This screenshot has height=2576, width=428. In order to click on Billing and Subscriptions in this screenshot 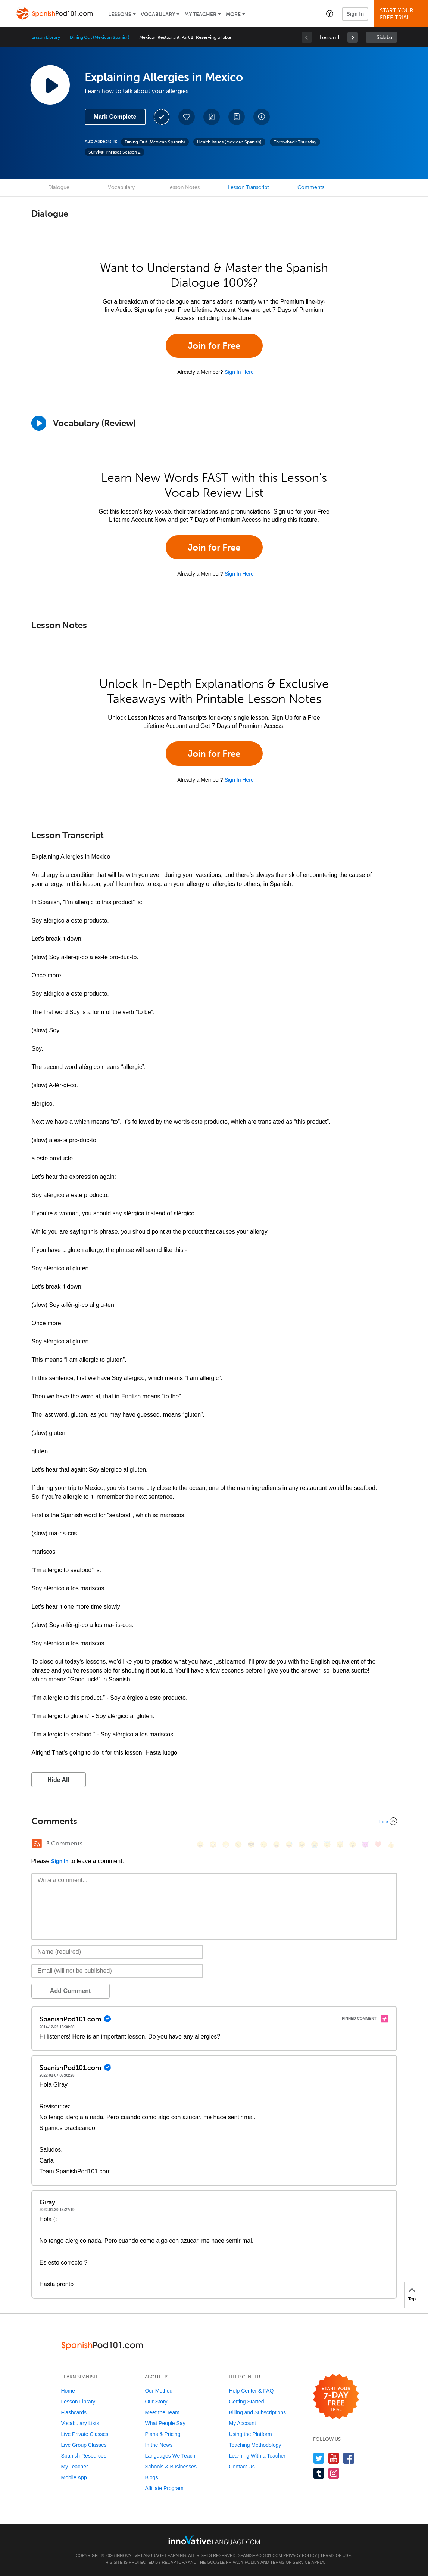, I will do `click(257, 2412)`.